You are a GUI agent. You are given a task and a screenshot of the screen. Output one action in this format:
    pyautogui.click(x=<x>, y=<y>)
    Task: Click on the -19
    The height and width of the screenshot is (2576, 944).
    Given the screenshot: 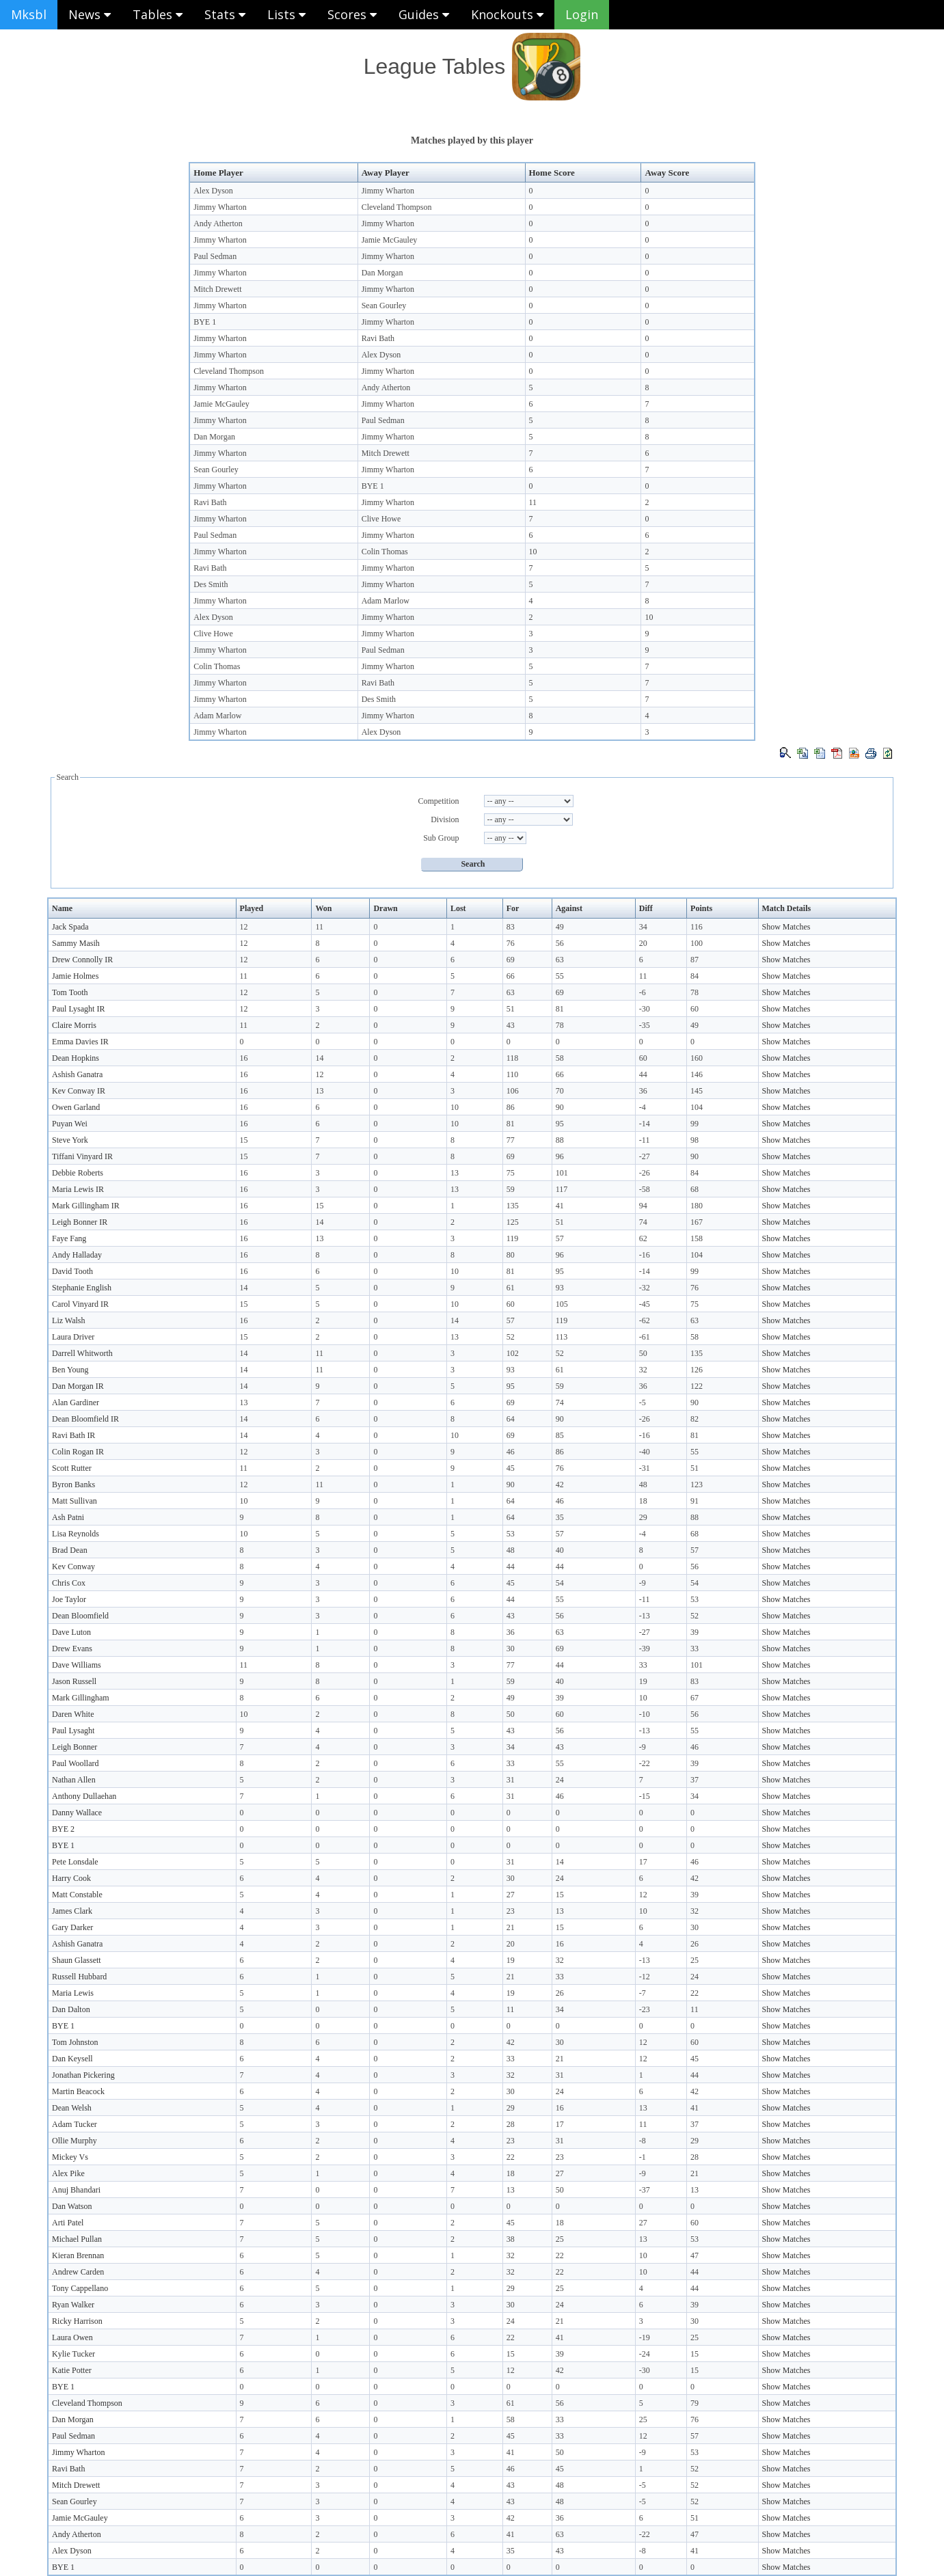 What is the action you would take?
    pyautogui.click(x=644, y=2337)
    